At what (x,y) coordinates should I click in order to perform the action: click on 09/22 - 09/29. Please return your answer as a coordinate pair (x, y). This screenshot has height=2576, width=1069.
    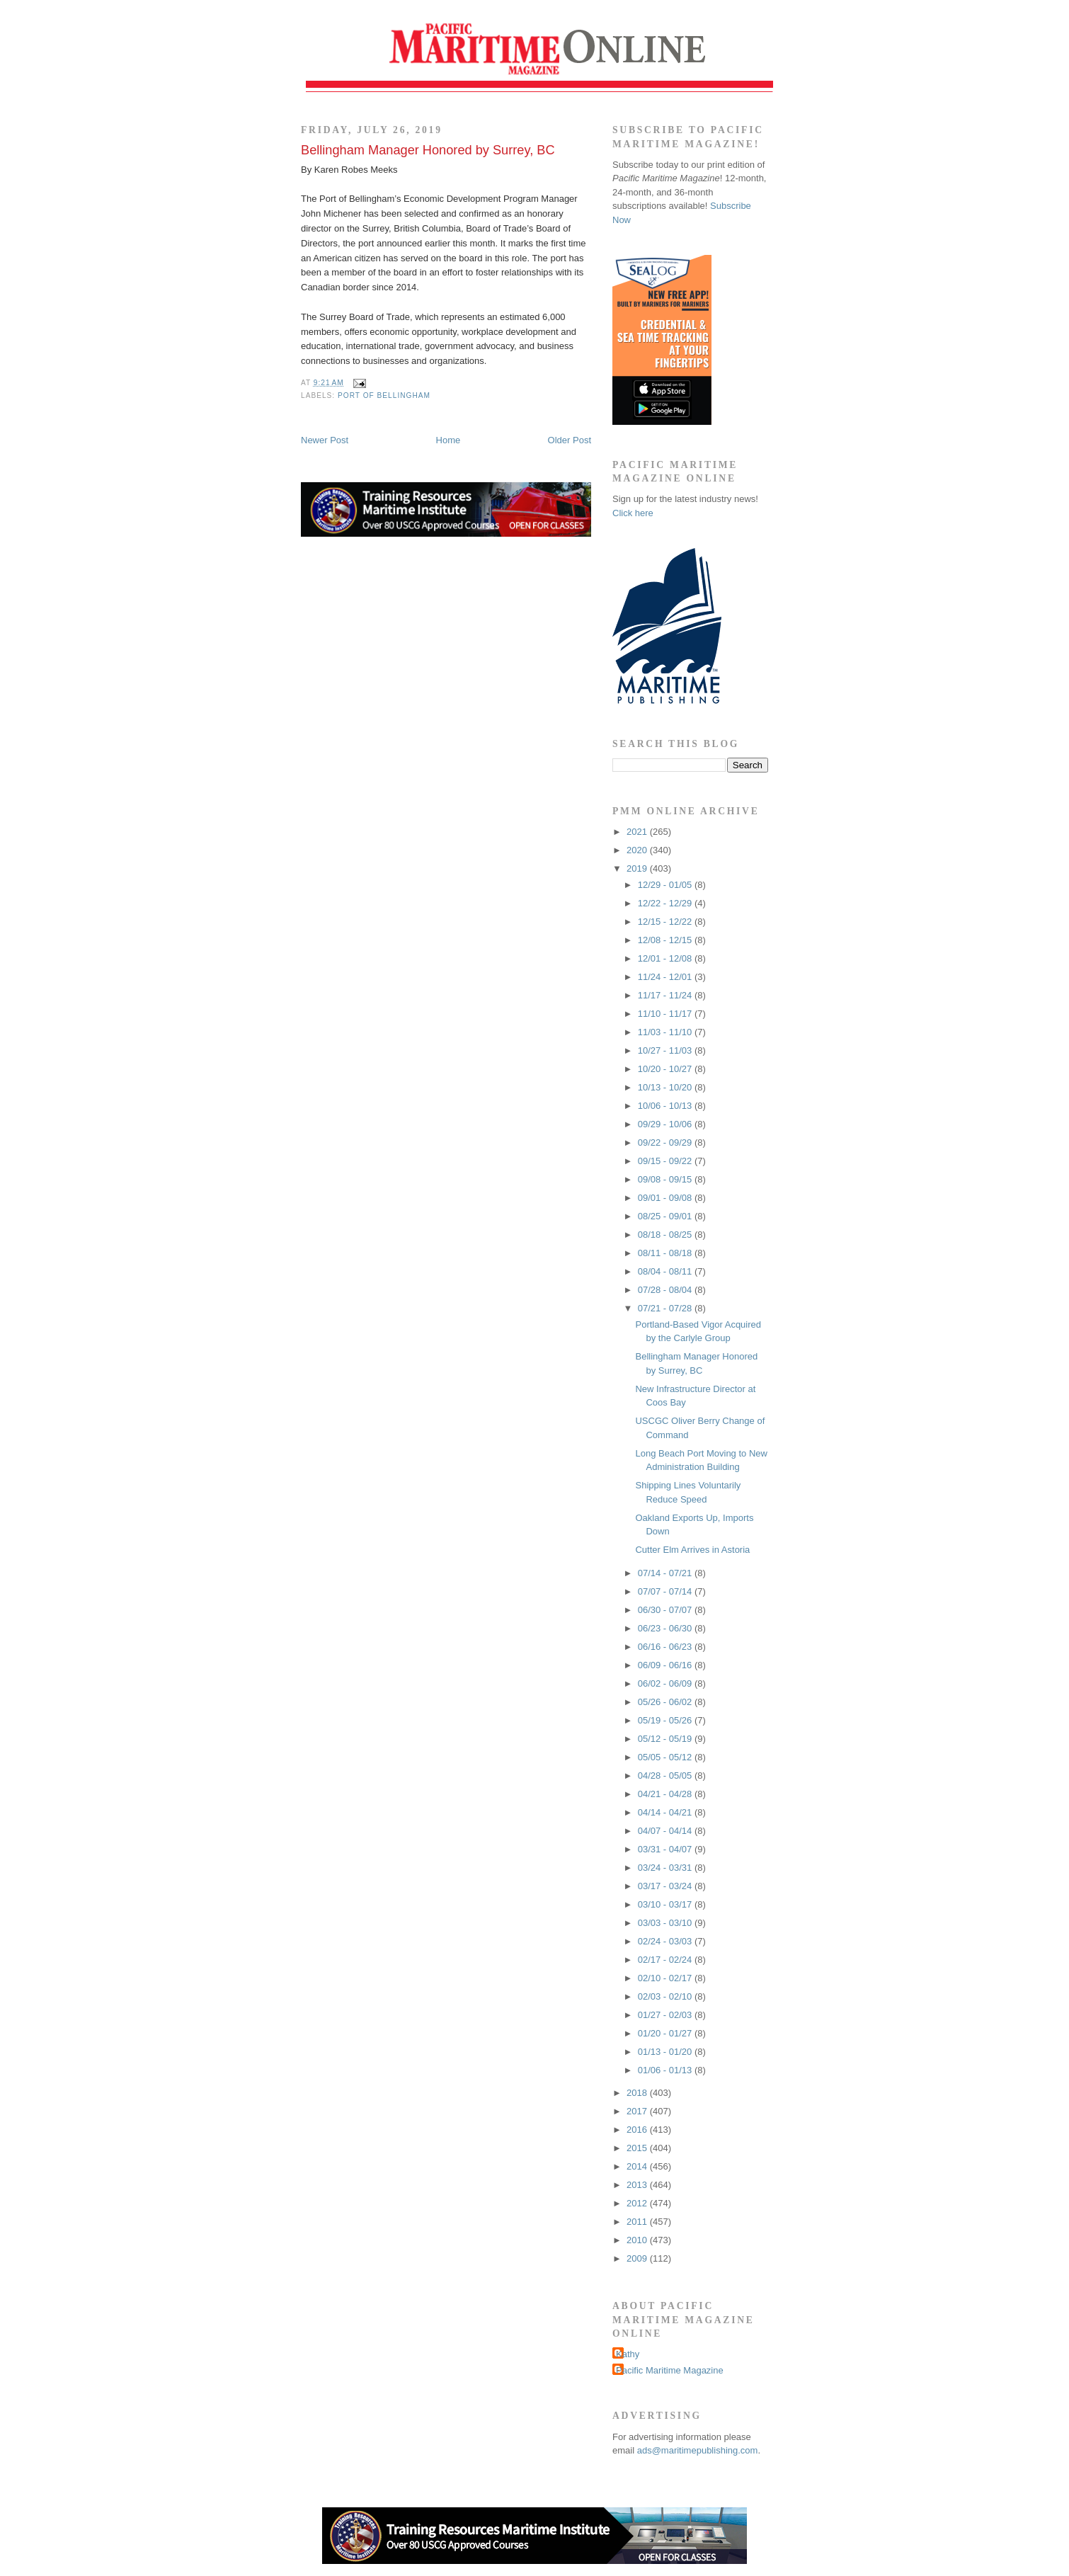
    Looking at the image, I should click on (666, 1142).